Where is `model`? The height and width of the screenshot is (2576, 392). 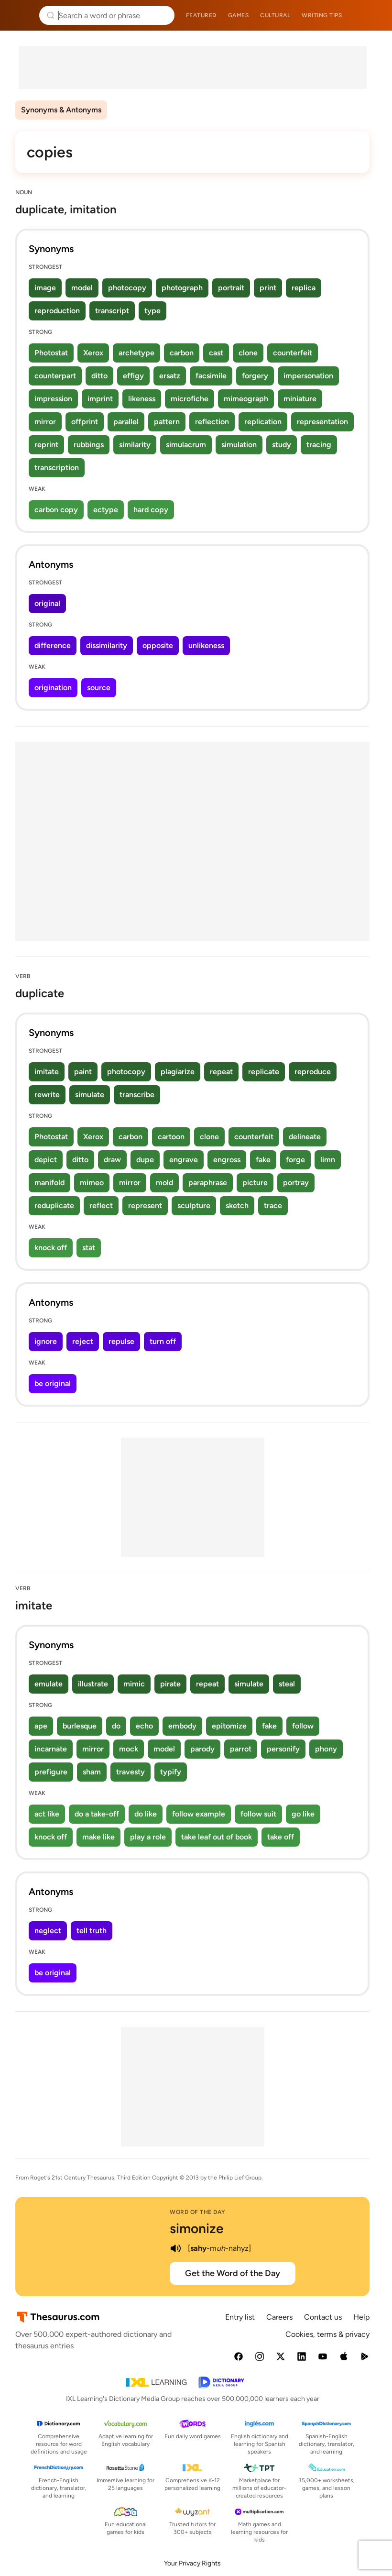
model is located at coordinates (82, 287).